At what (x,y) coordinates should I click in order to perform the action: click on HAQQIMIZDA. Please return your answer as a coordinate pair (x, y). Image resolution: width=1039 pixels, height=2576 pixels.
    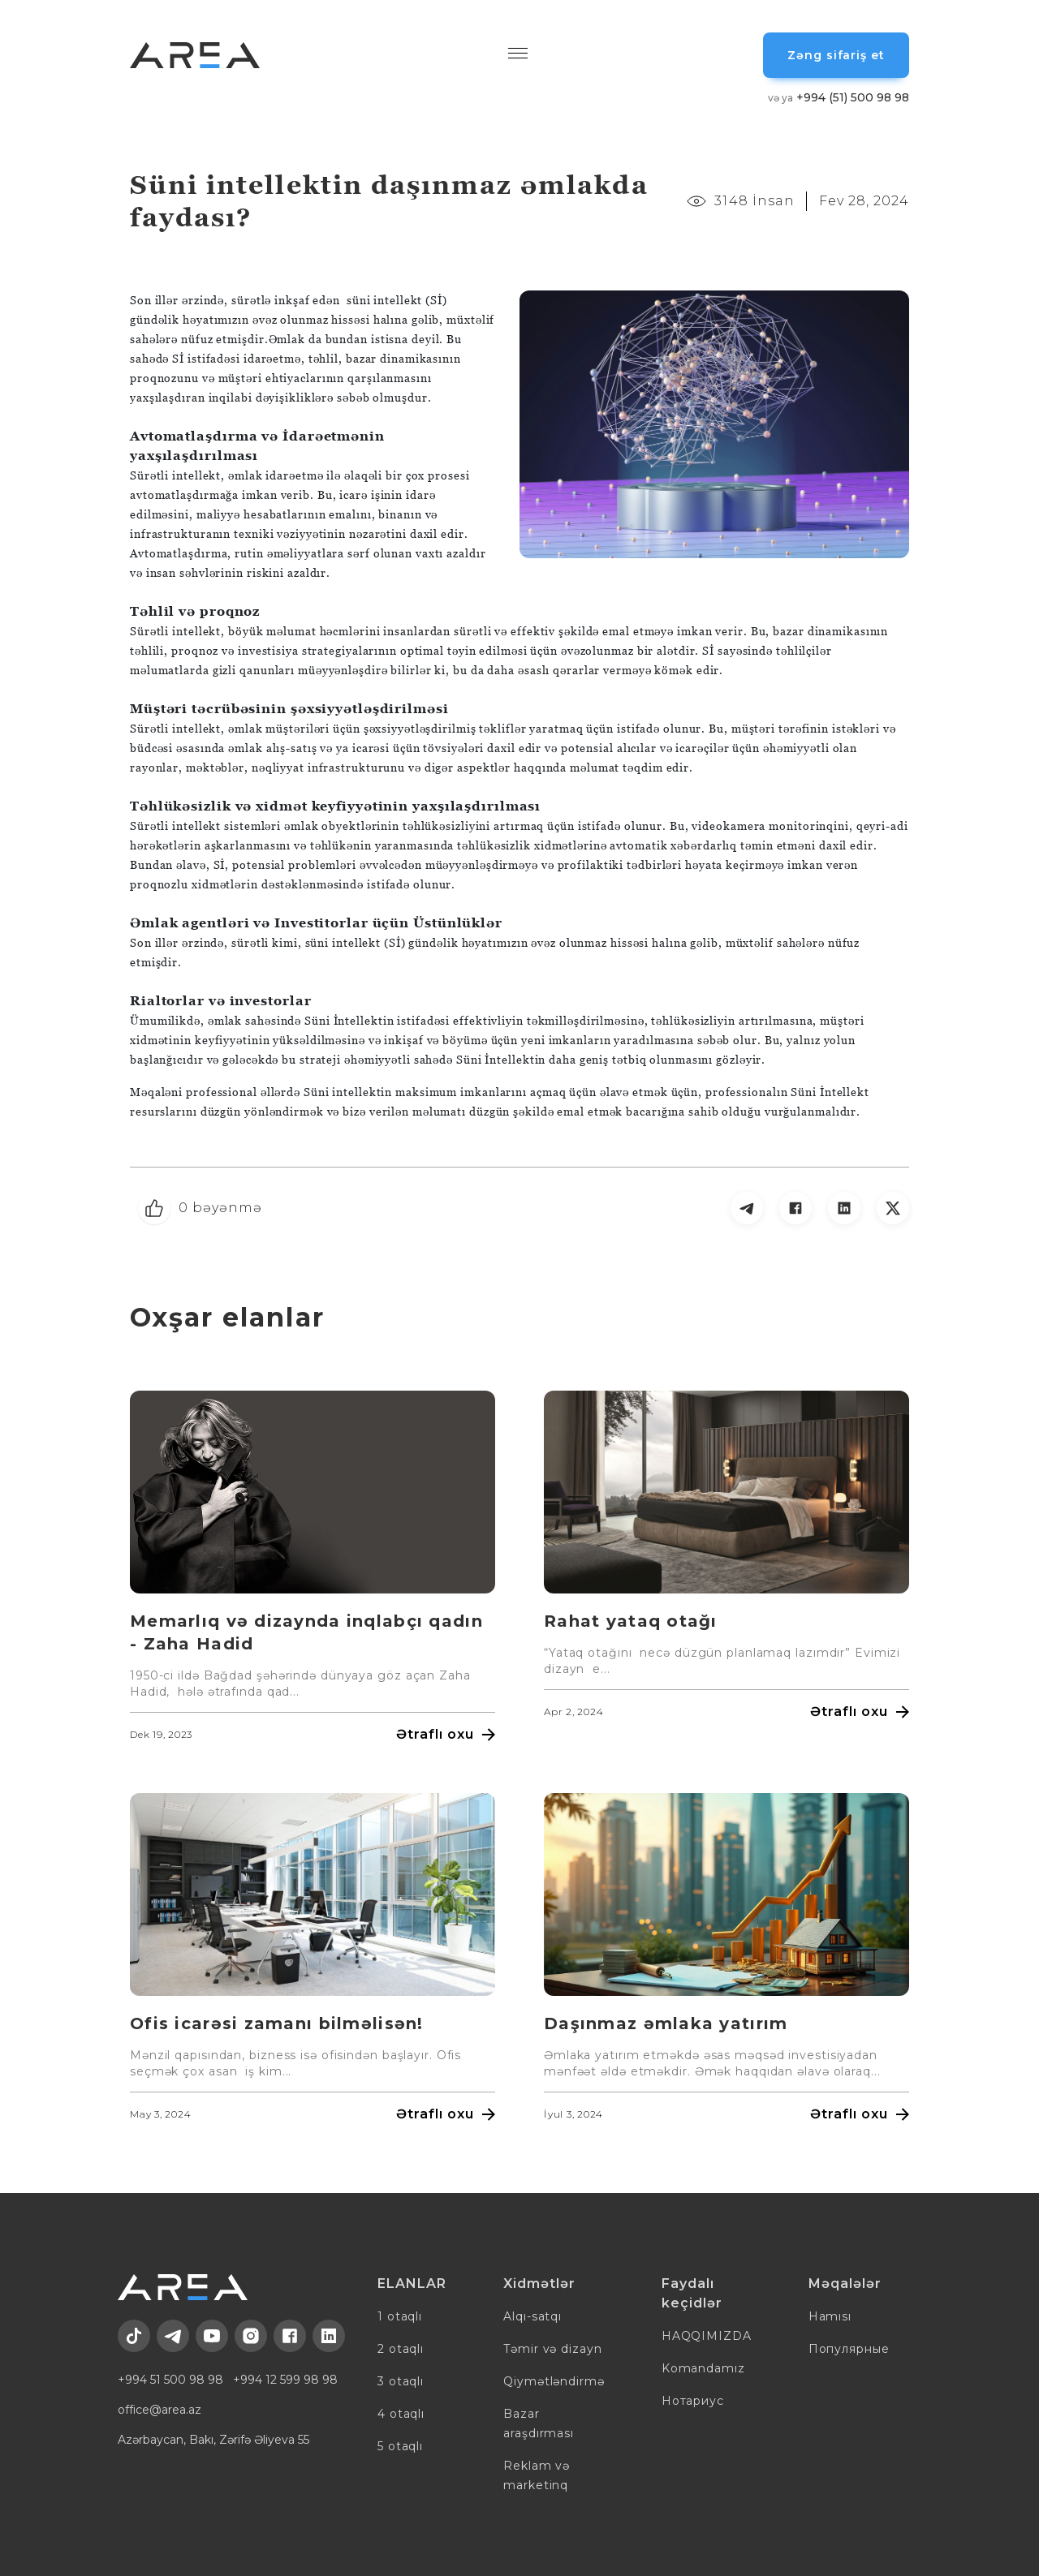
    Looking at the image, I should click on (707, 2336).